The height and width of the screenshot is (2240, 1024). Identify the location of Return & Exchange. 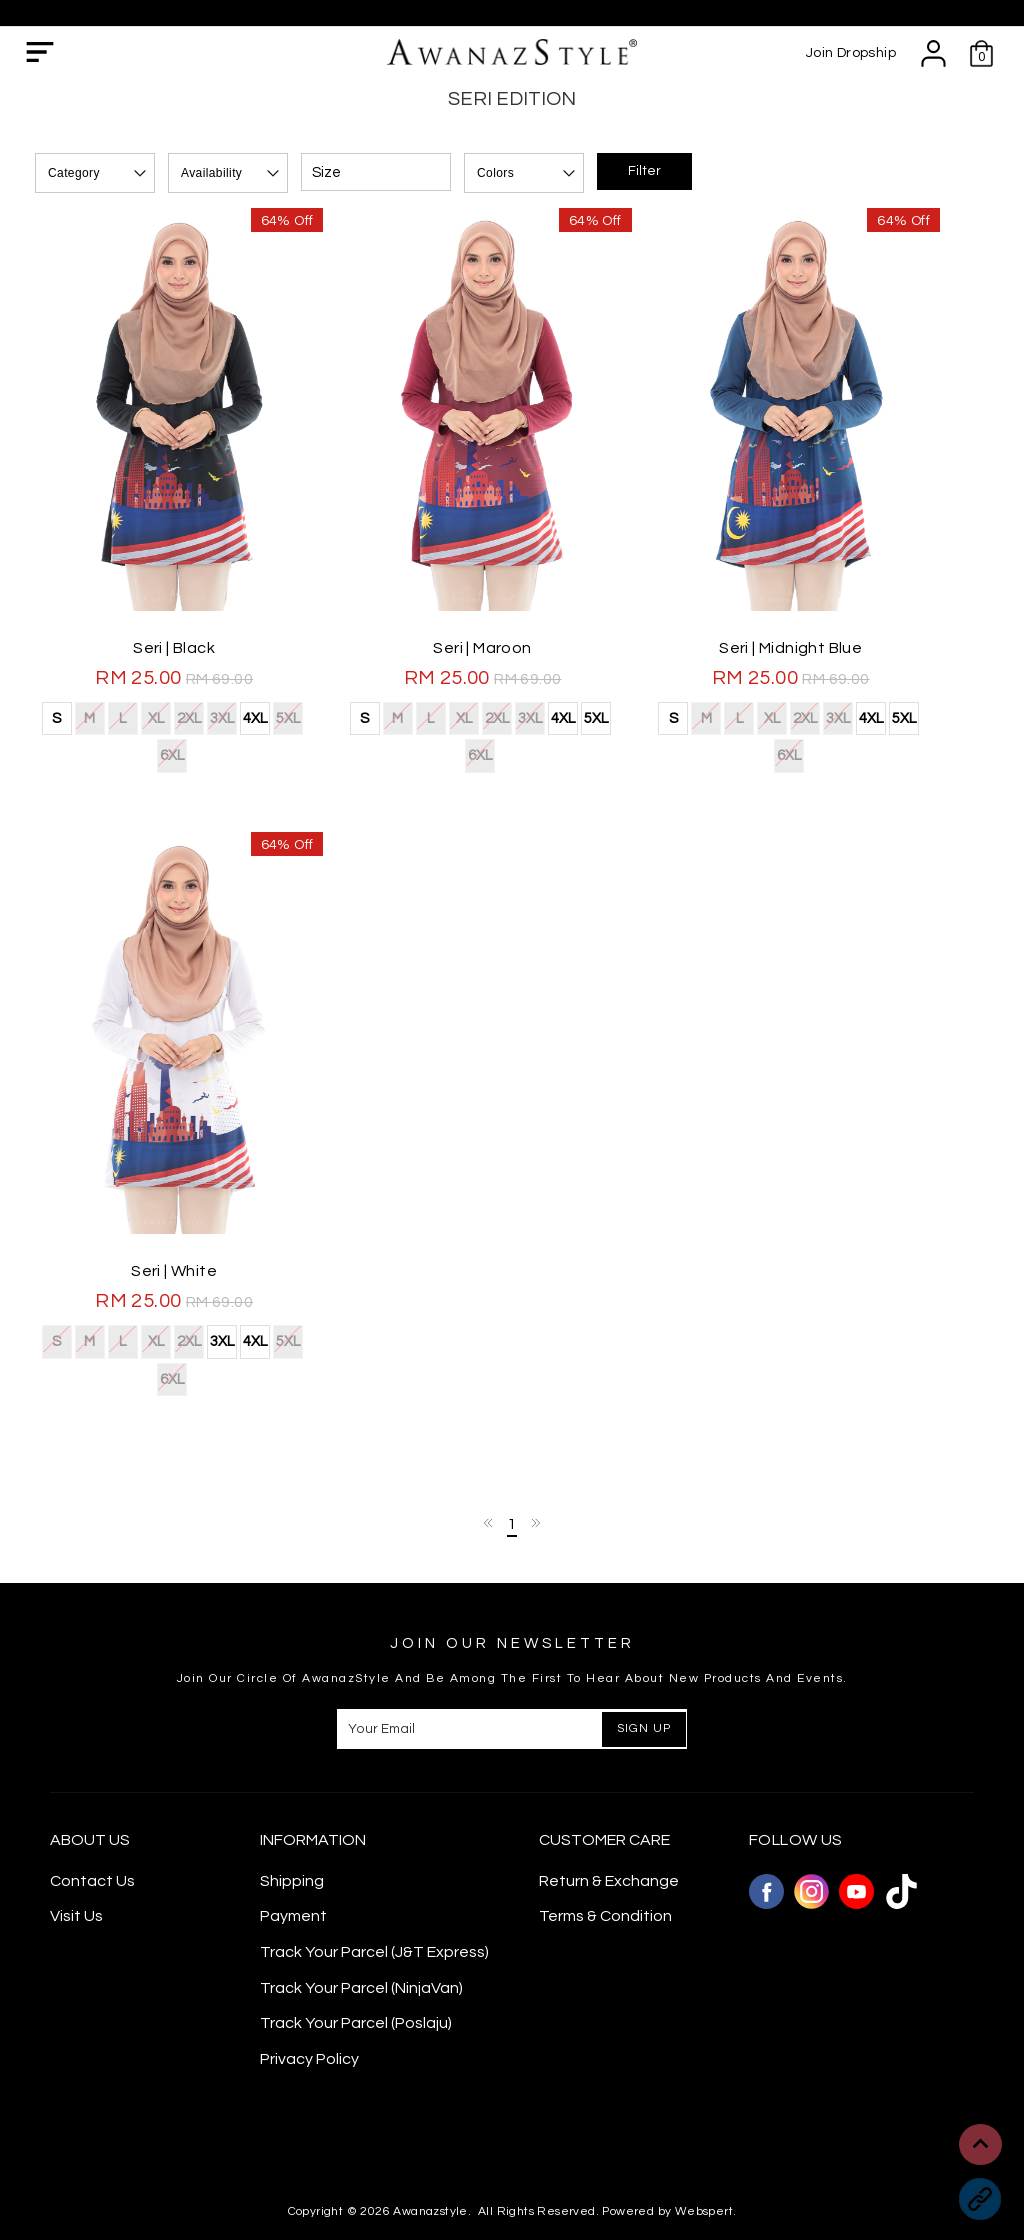
(609, 1835).